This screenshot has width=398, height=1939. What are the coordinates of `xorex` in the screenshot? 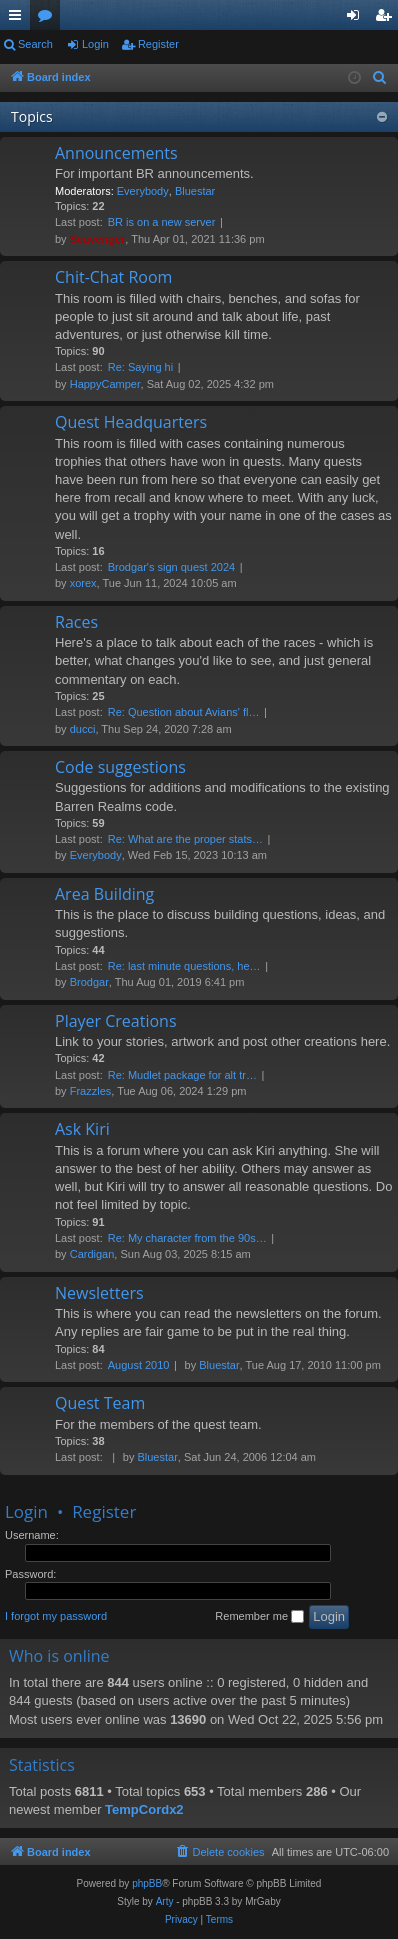 It's located at (83, 583).